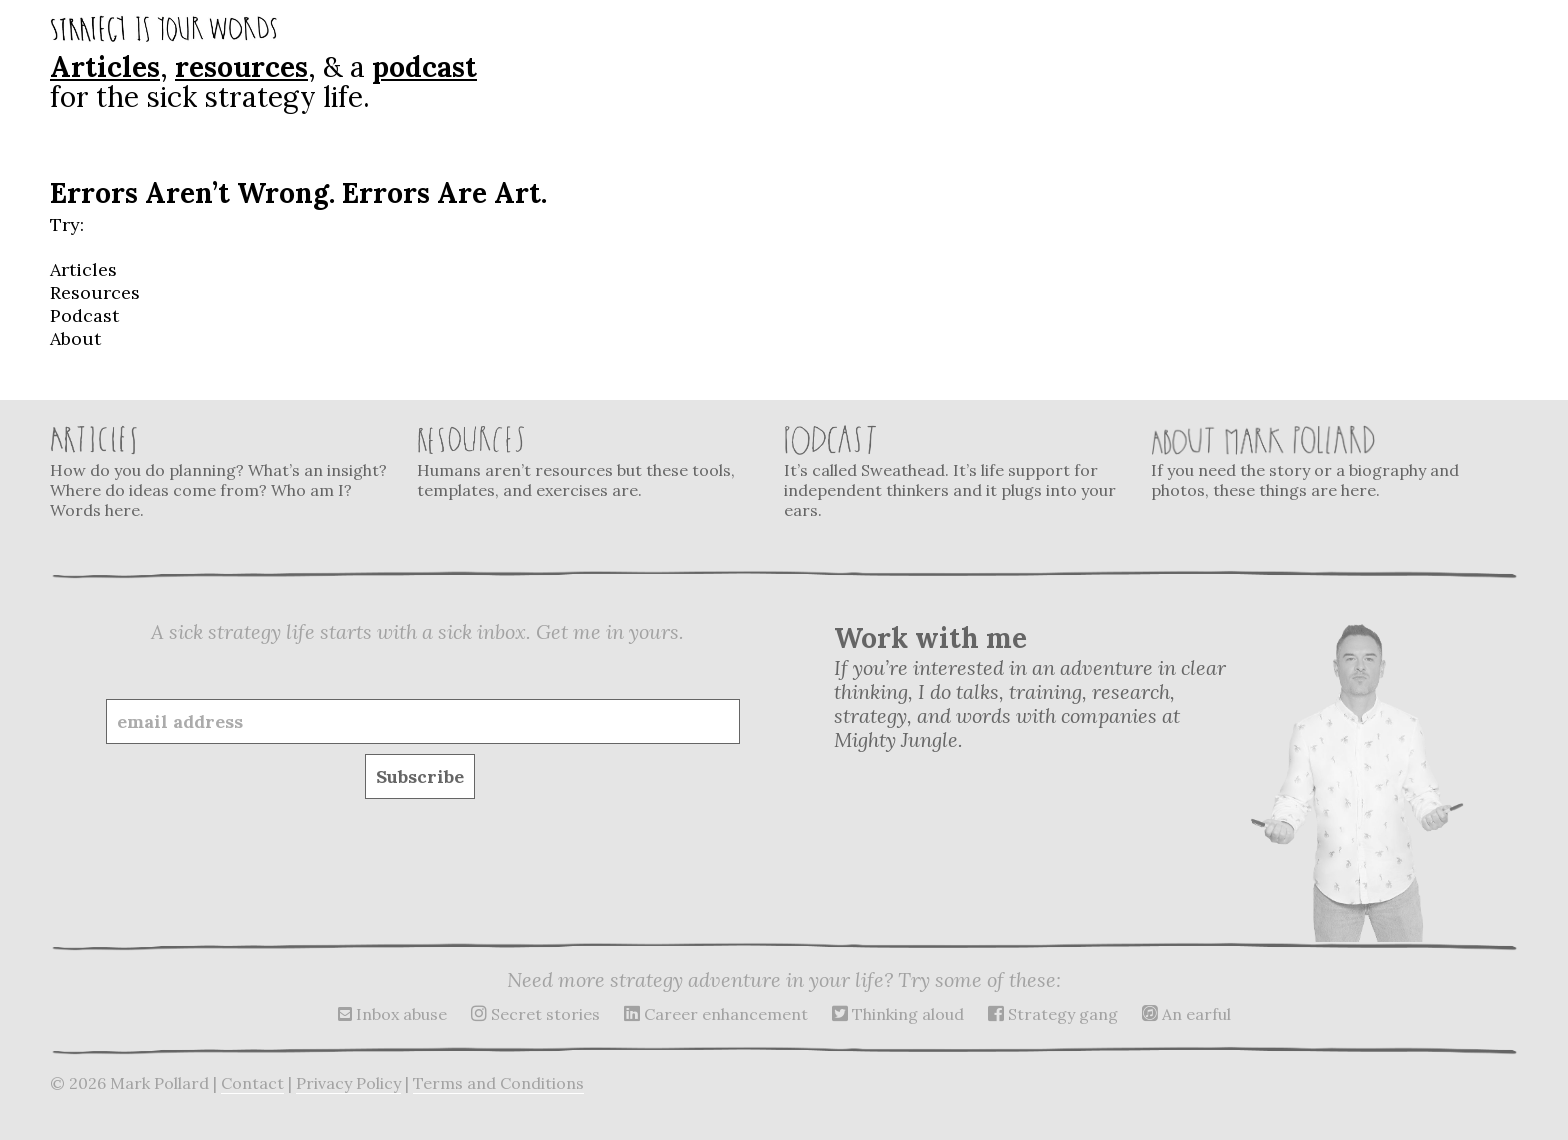 The width and height of the screenshot is (1568, 1140). I want to click on About, so click(75, 338).